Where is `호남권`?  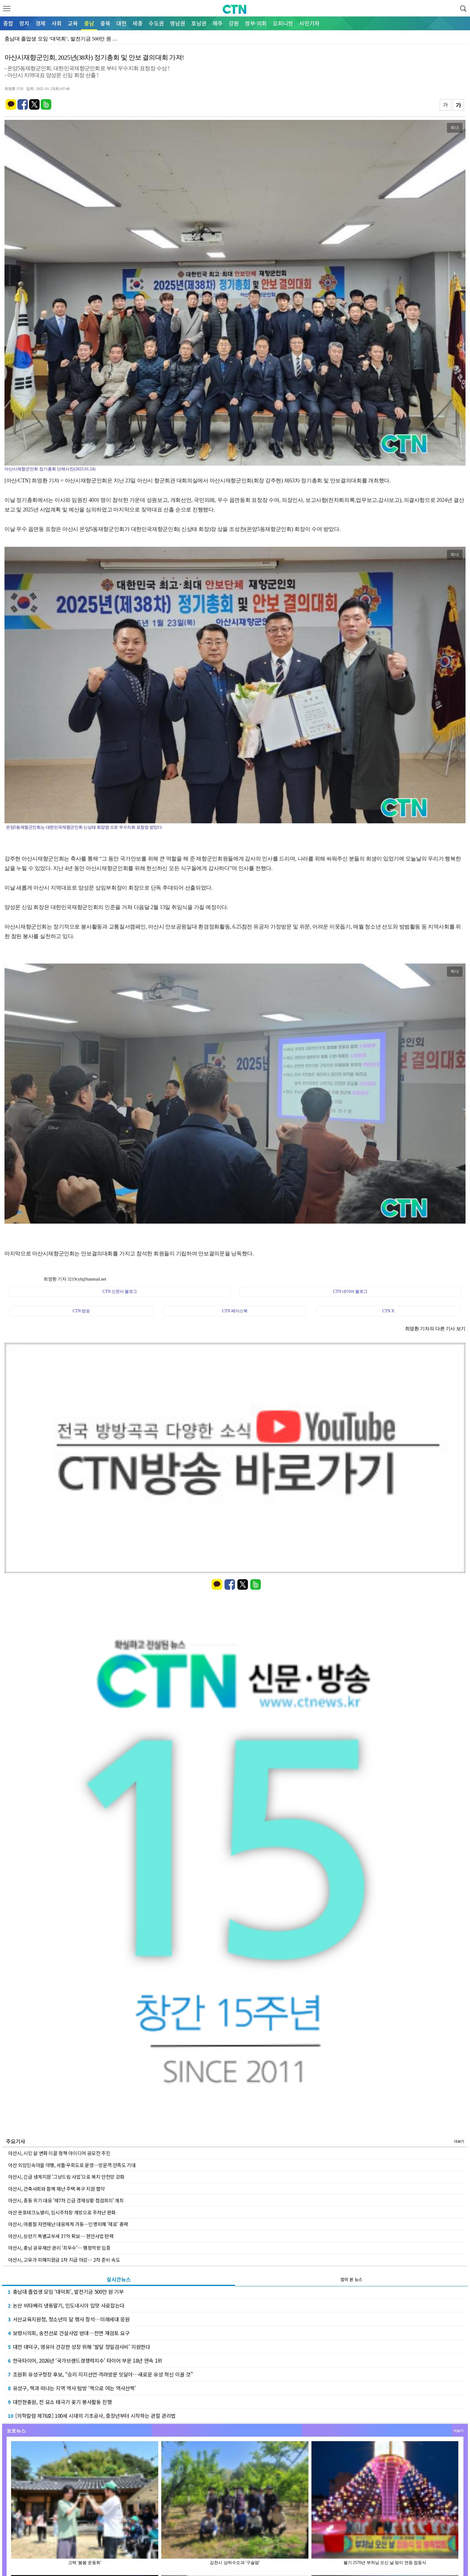
호남권 is located at coordinates (199, 23).